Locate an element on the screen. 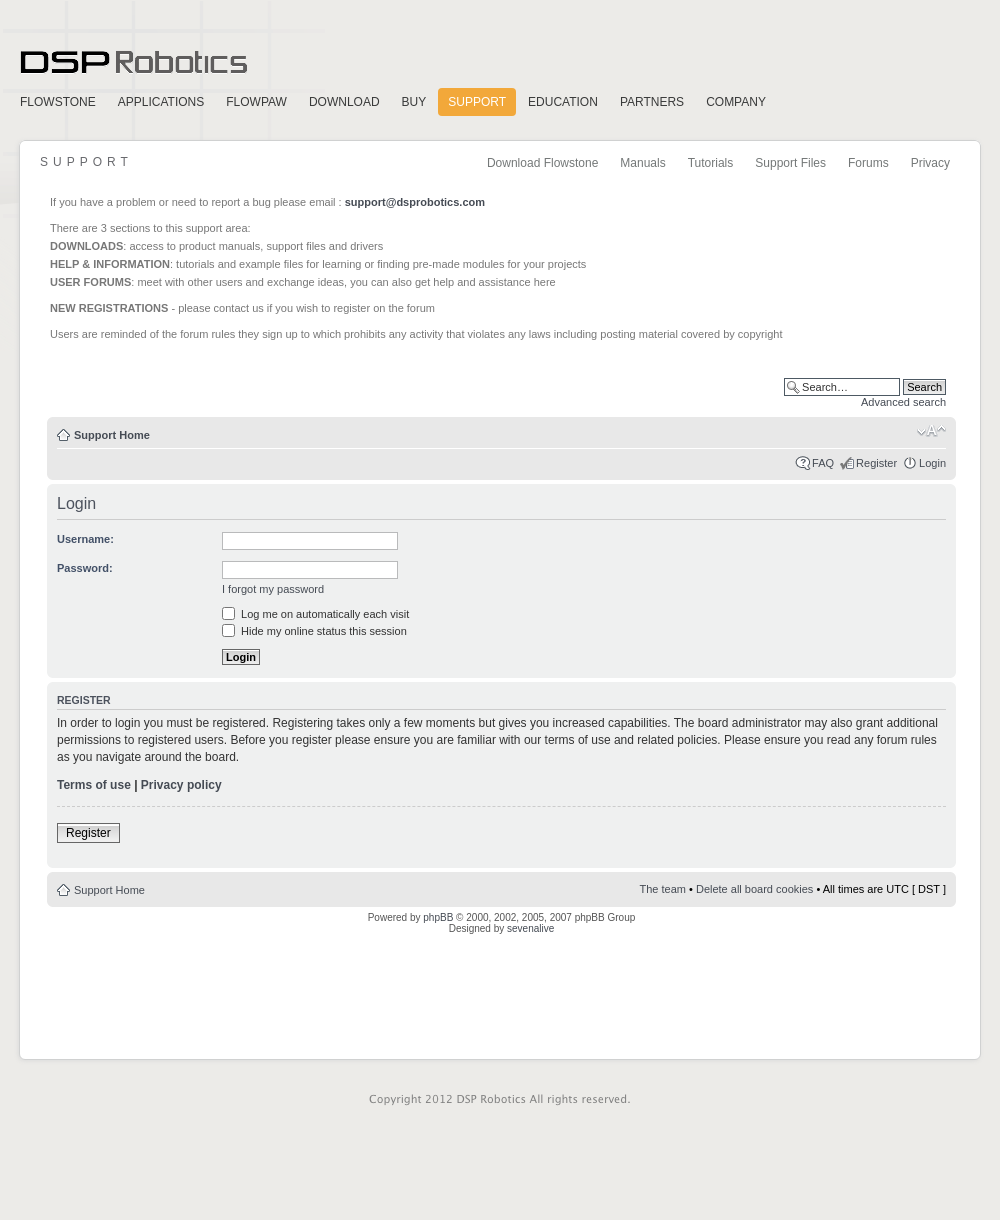 This screenshot has width=1000, height=1220. Download Flowstone is located at coordinates (542, 163).